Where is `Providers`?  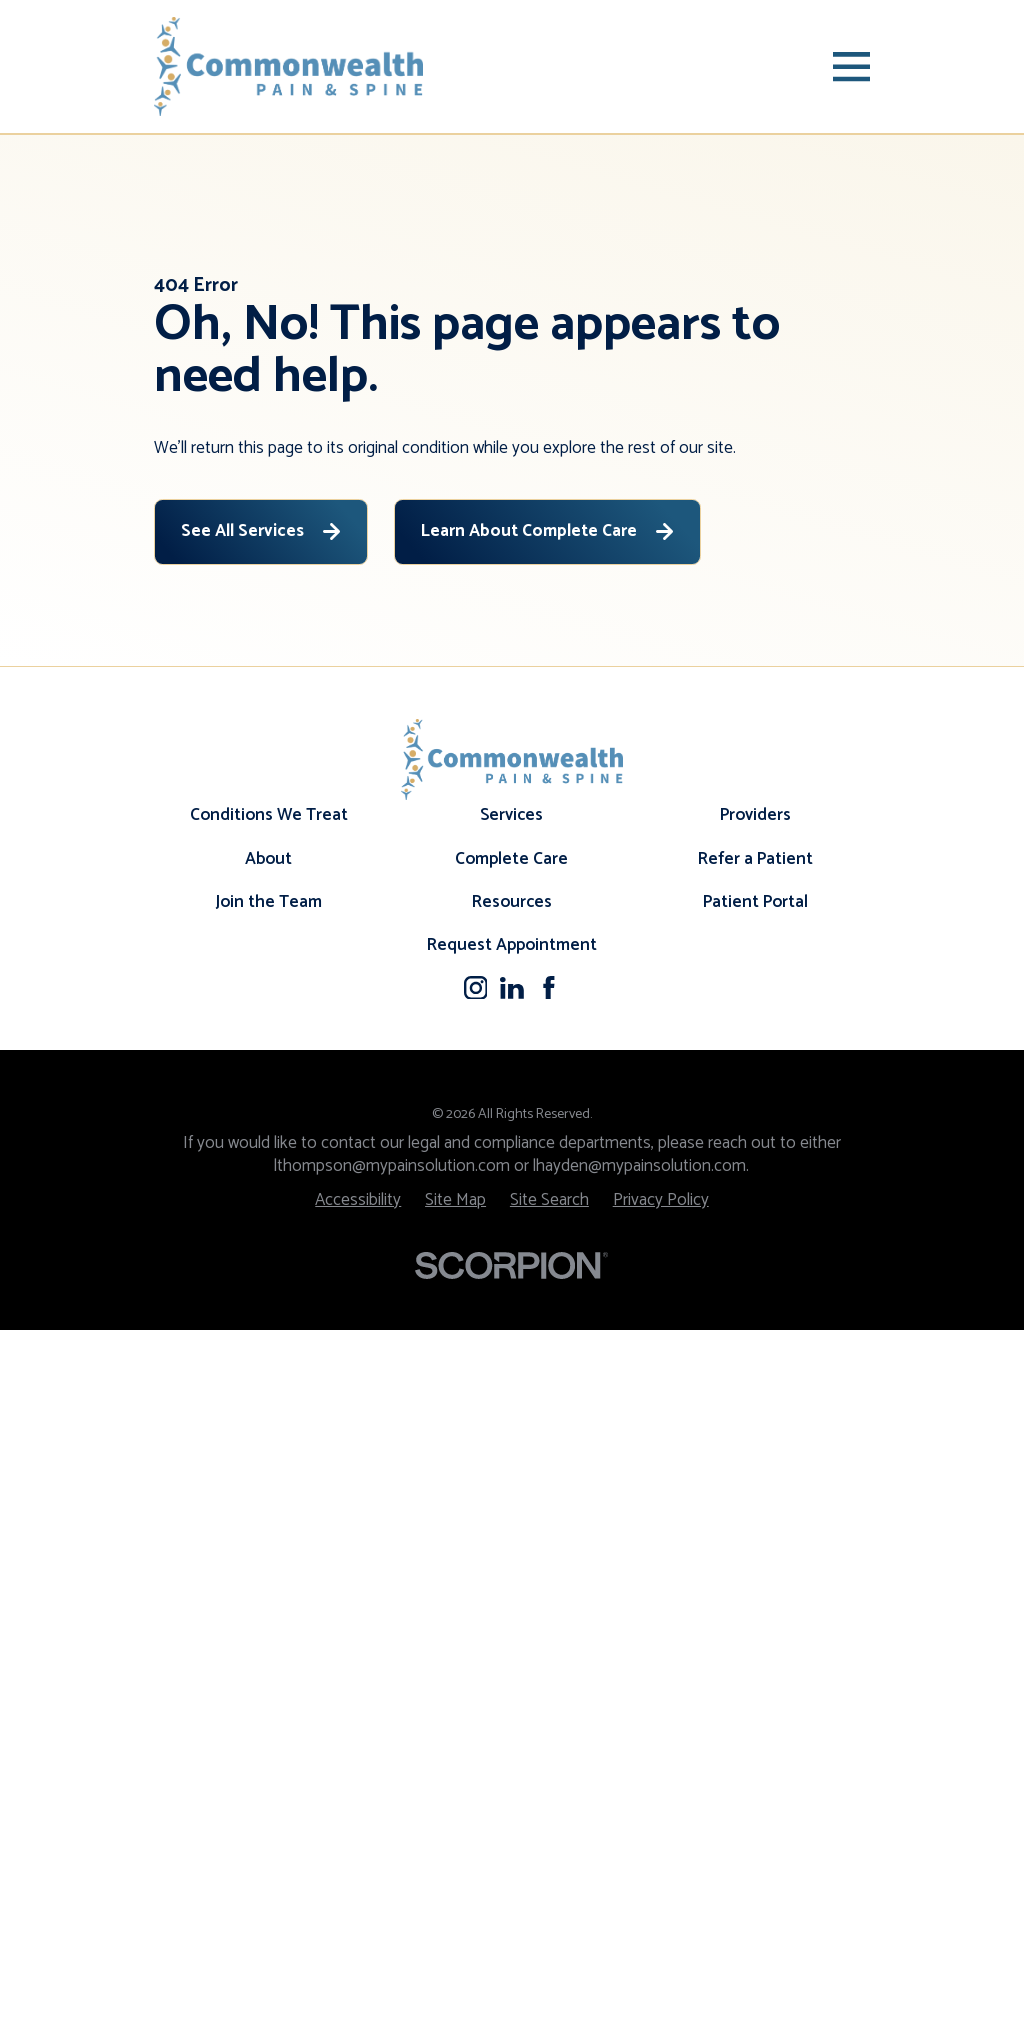 Providers is located at coordinates (755, 1518).